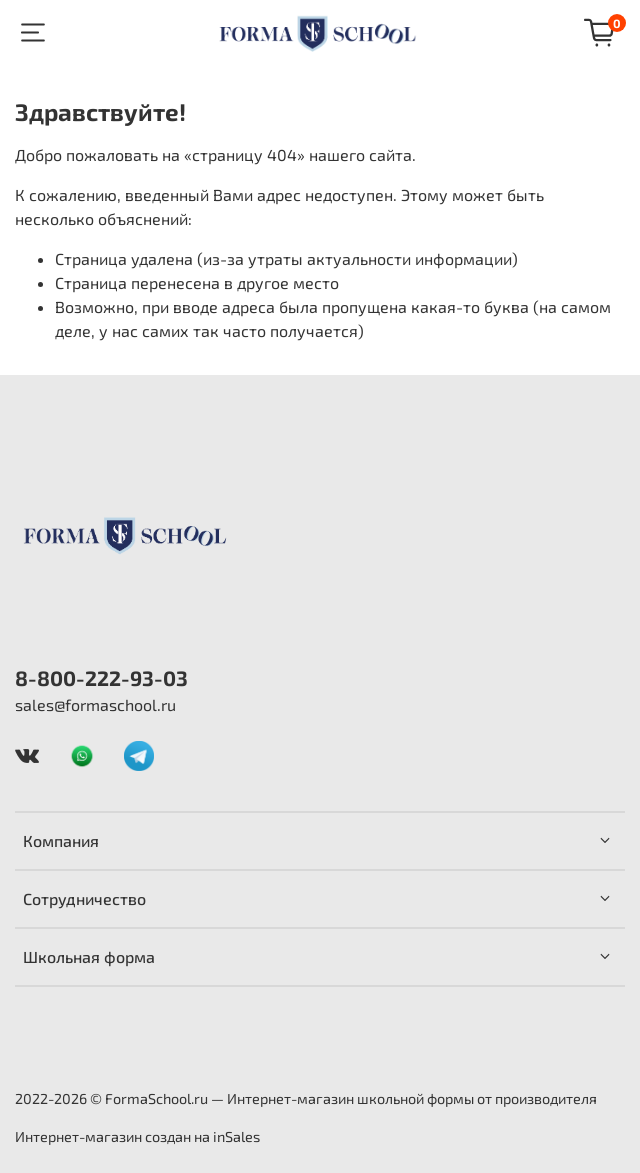  What do you see at coordinates (95, 704) in the screenshot?
I see `sales@formaschool.ru` at bounding box center [95, 704].